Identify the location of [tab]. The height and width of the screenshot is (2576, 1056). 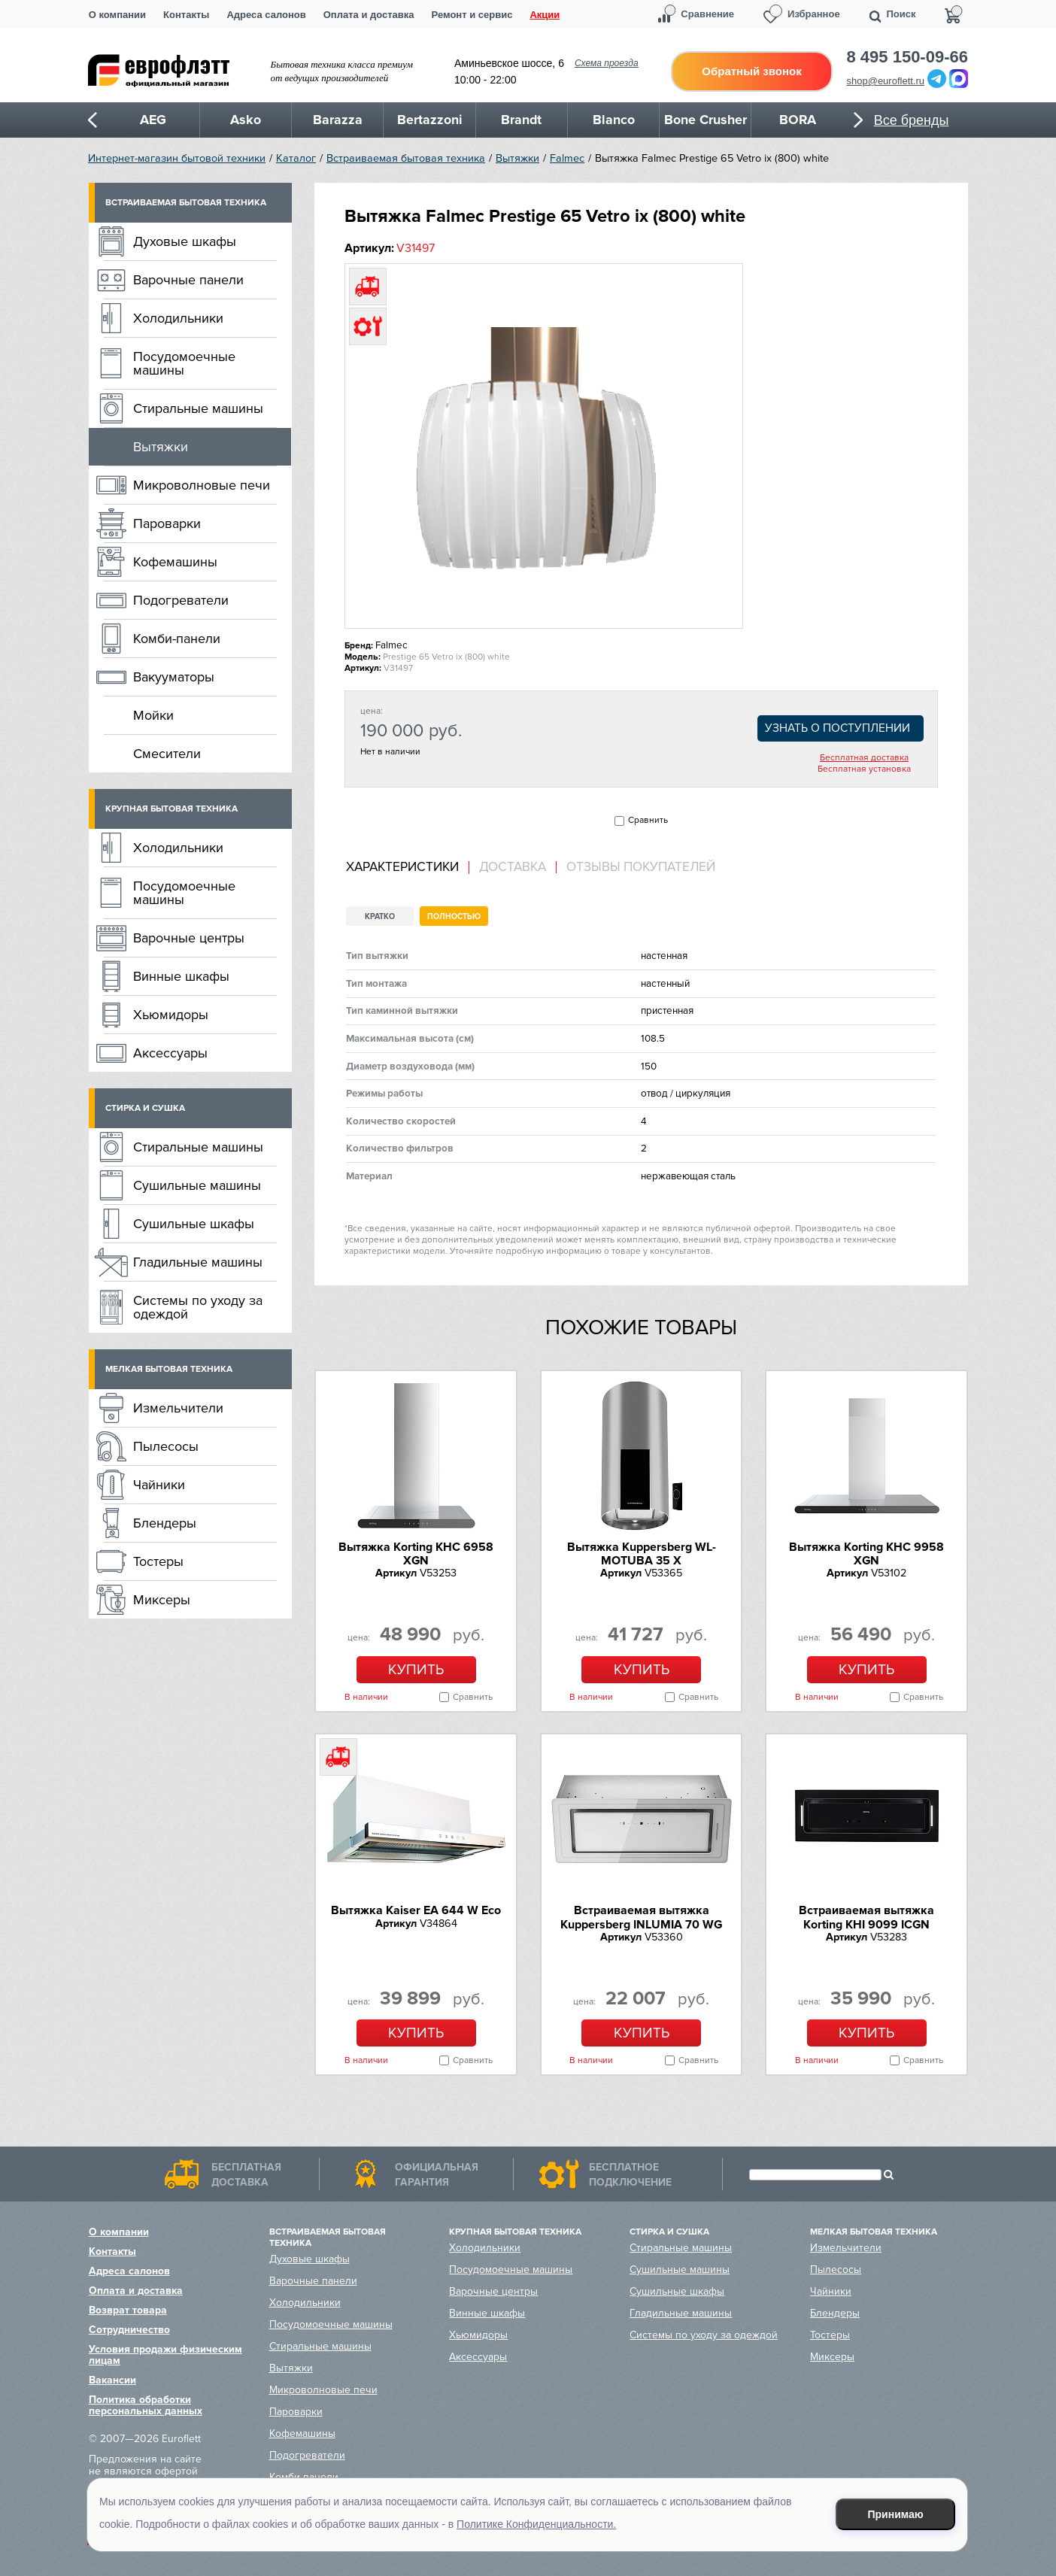
(407, 867).